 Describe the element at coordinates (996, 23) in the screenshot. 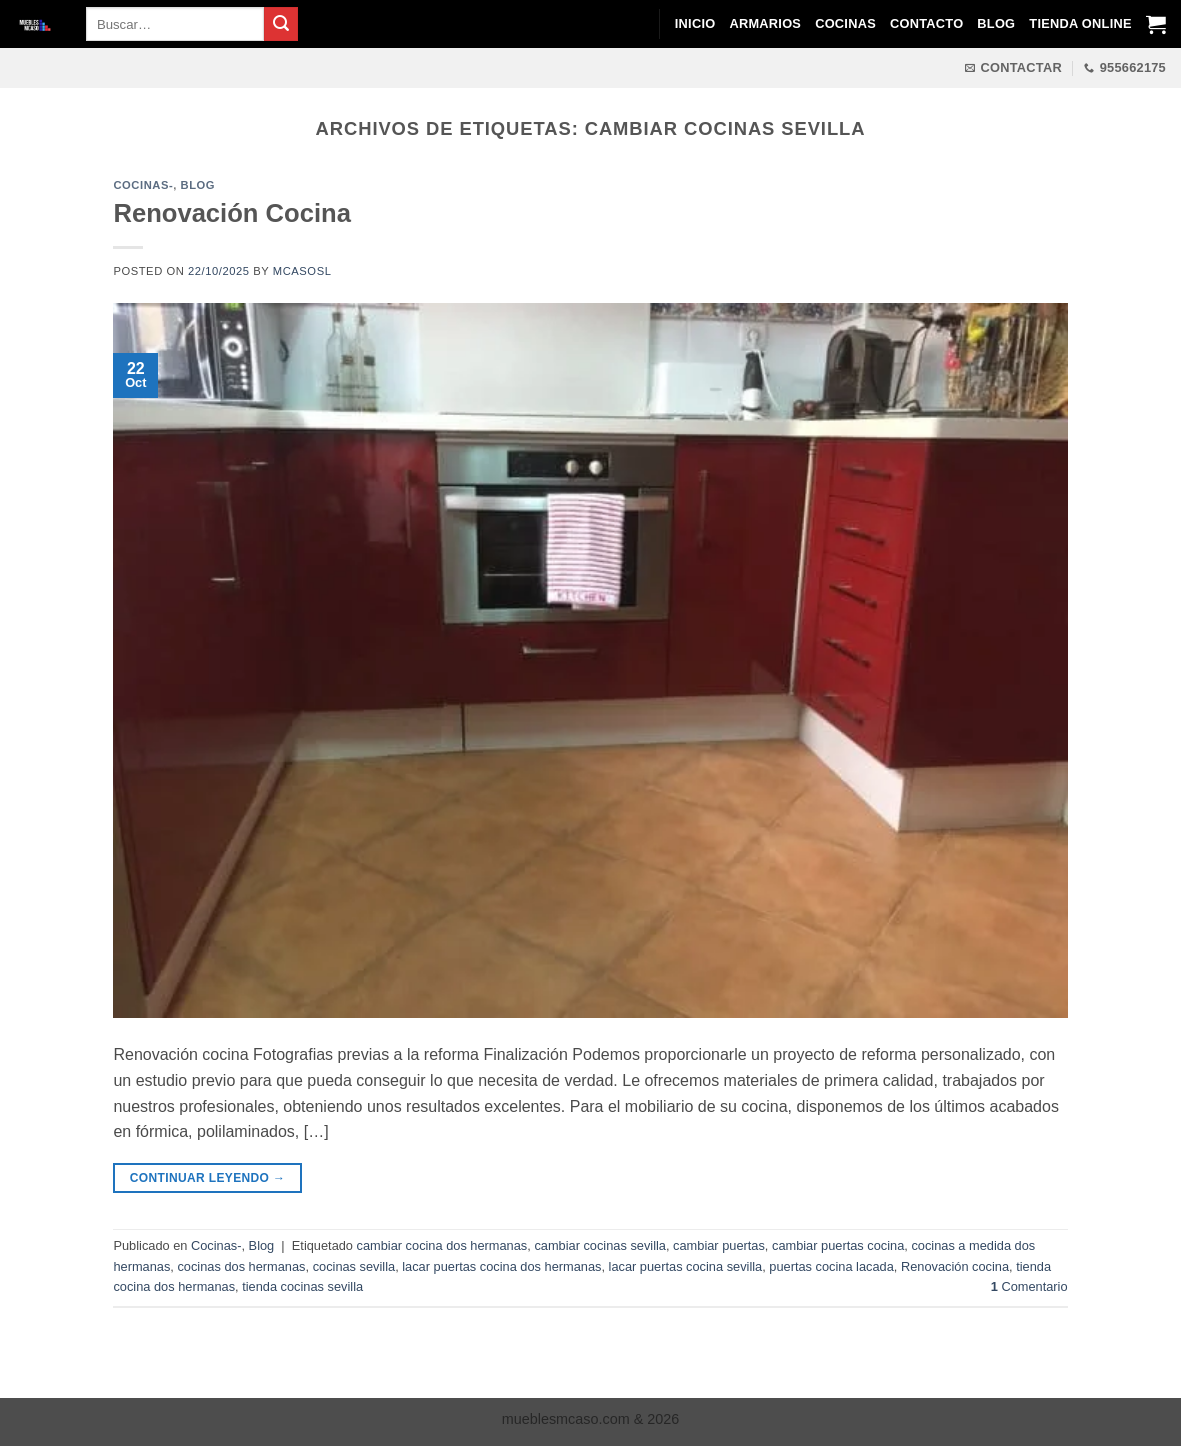

I see `Blog` at that location.